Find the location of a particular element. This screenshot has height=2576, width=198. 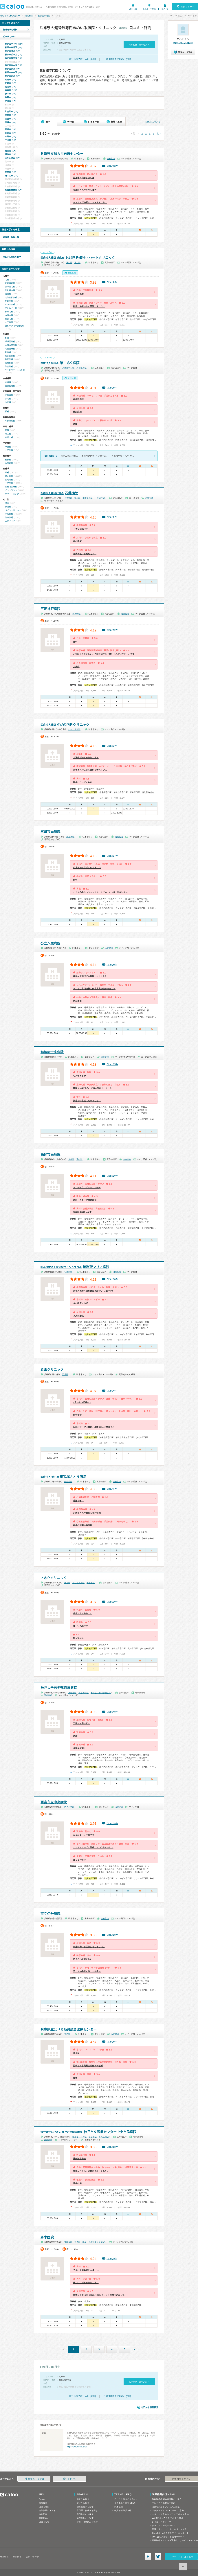

歯周病科 is located at coordinates (9, 479).